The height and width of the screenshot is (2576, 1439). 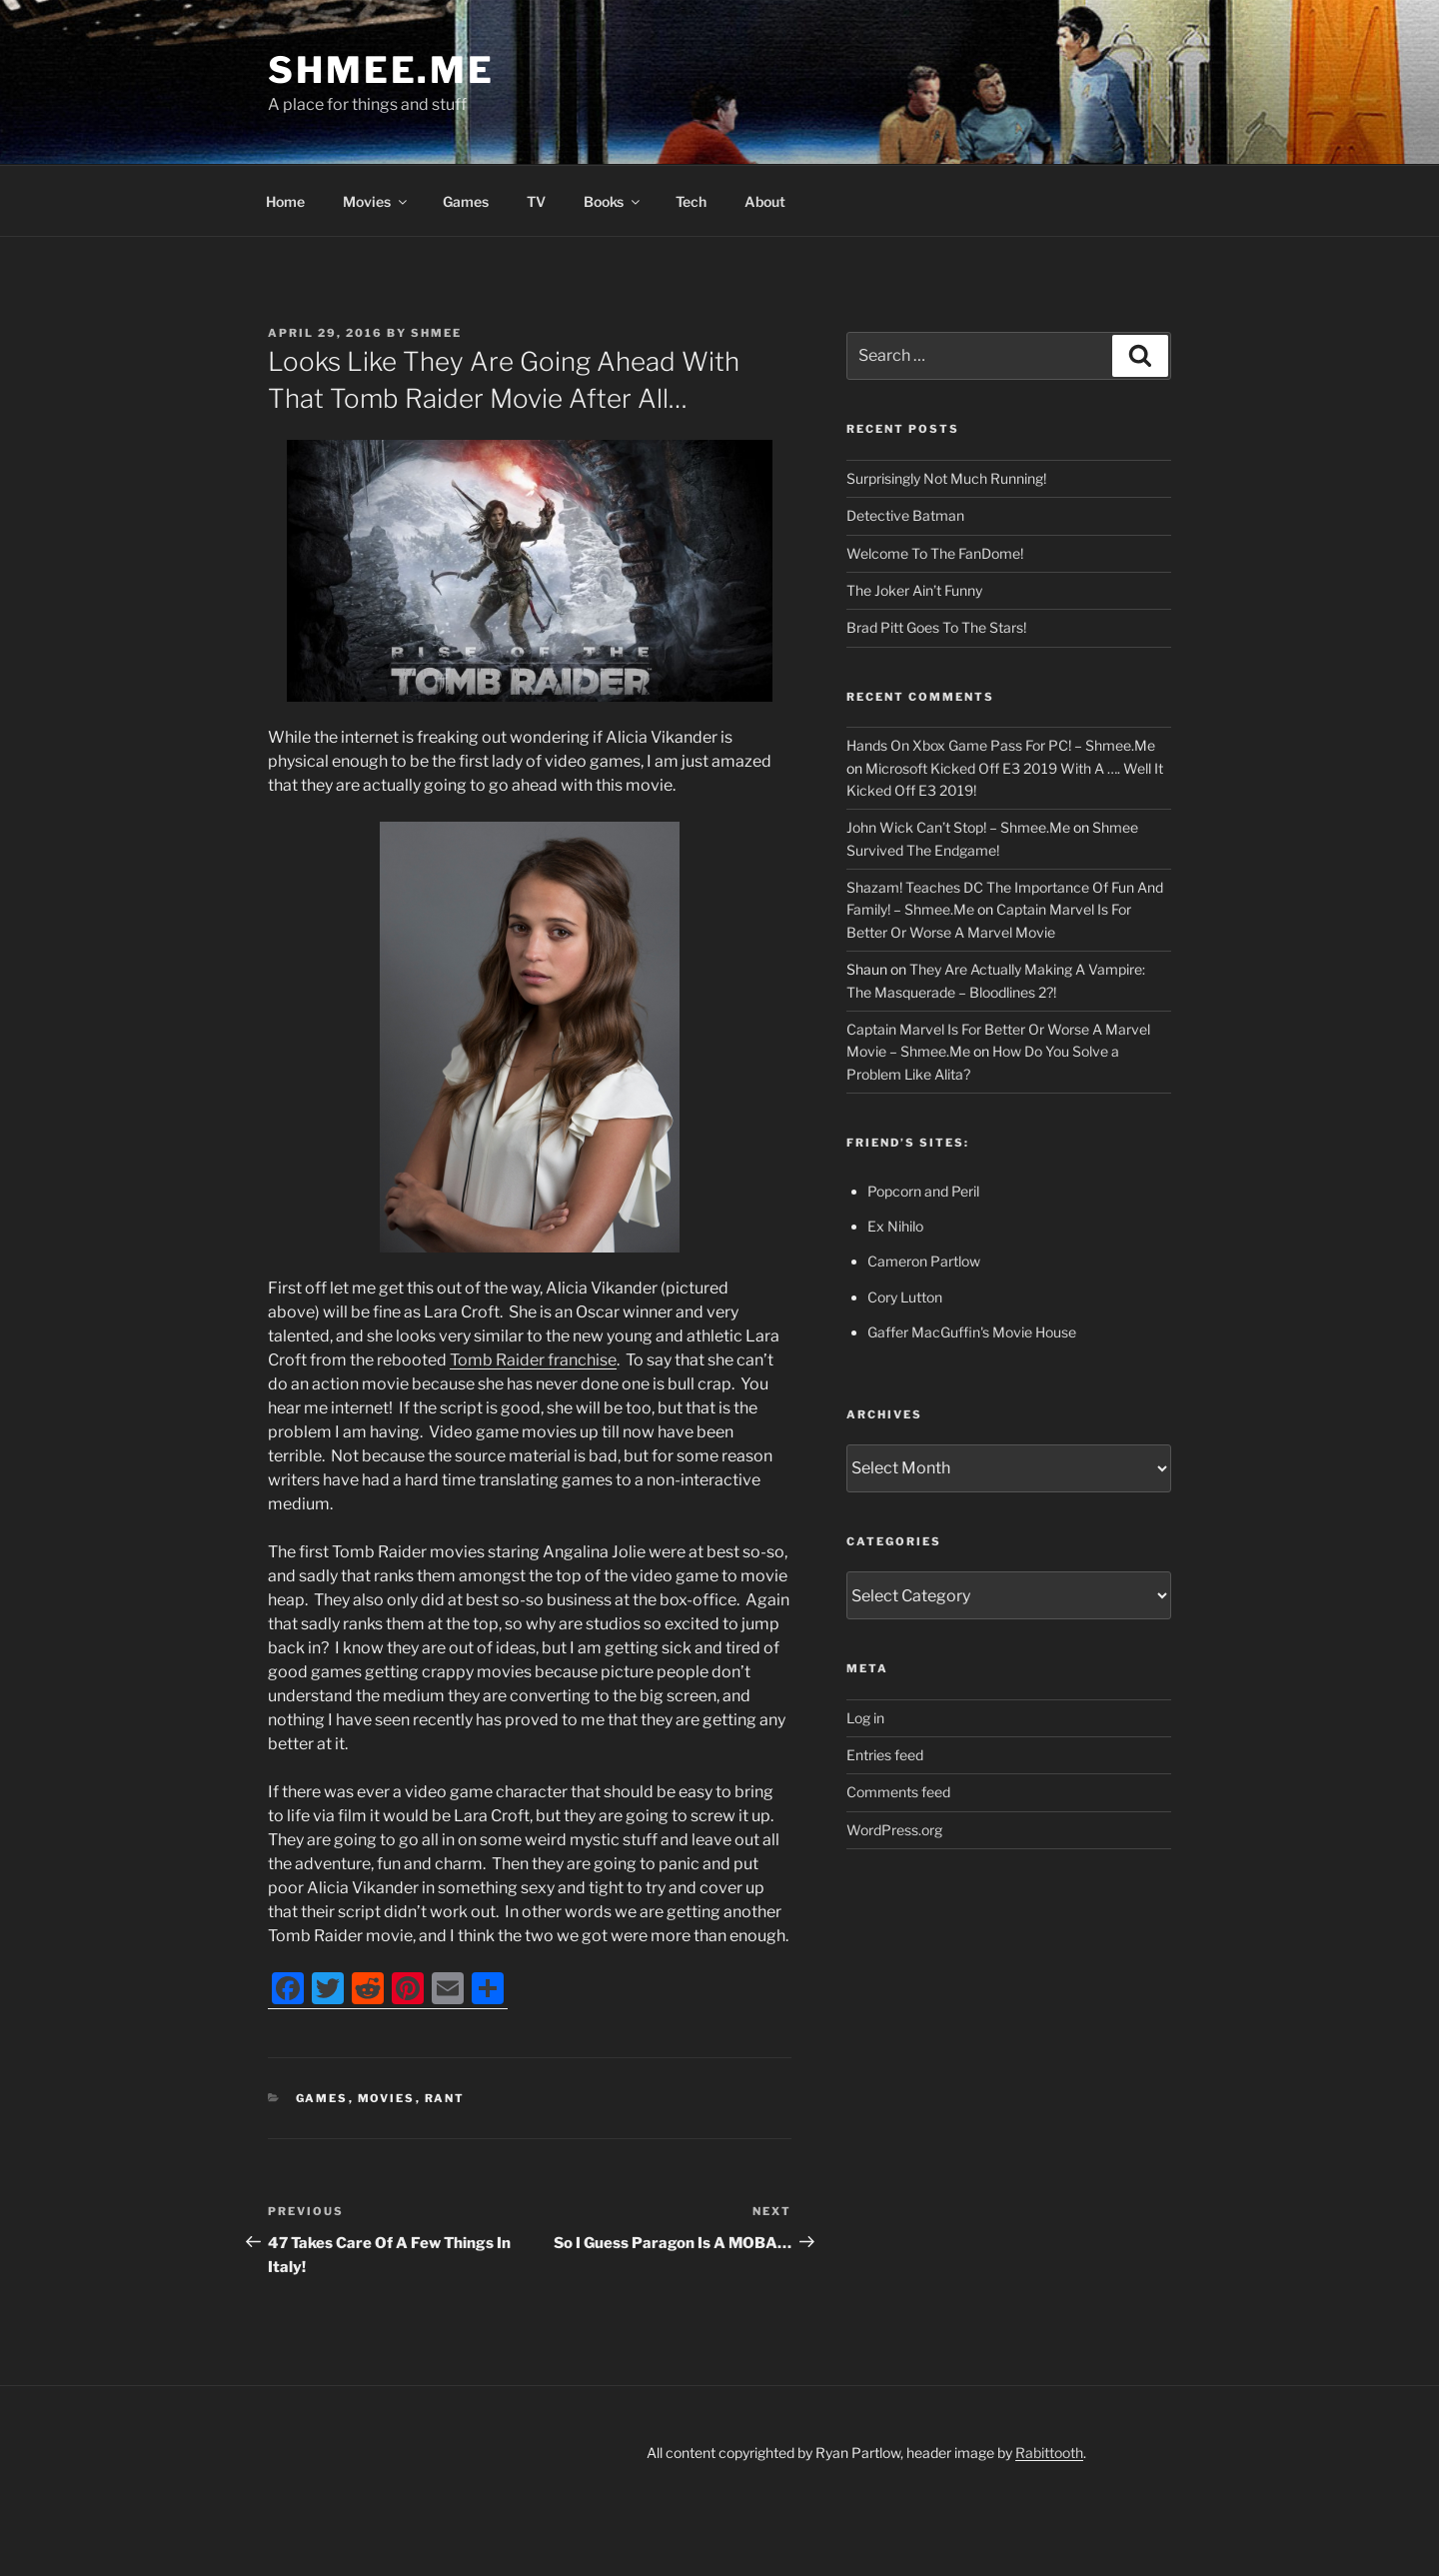 I want to click on Hands On Xbox Game Pass For PC! – Shmee.Me, so click(x=1000, y=745).